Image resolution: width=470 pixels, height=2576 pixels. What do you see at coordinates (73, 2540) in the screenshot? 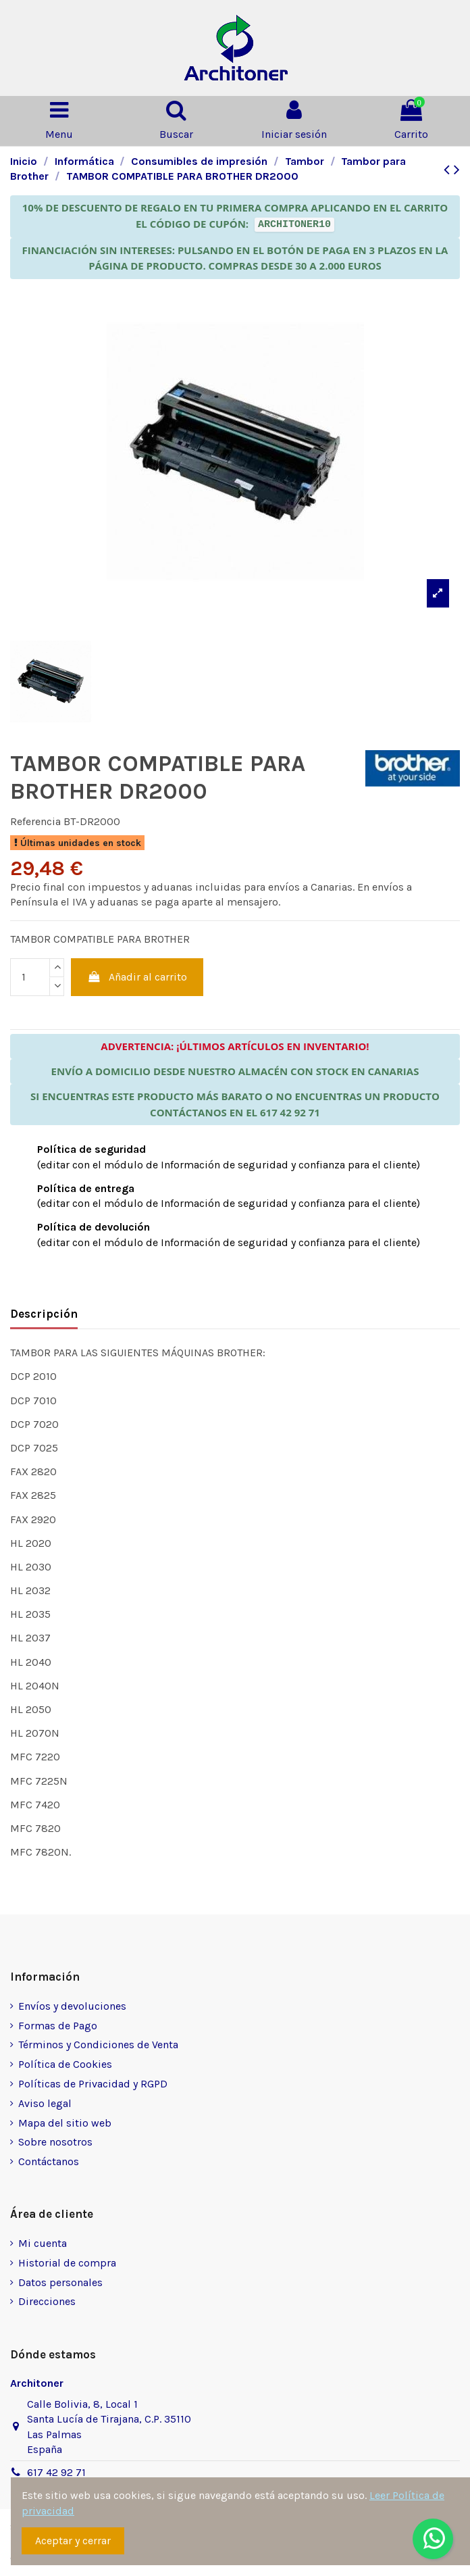
I see `Aceptar y cerrar` at bounding box center [73, 2540].